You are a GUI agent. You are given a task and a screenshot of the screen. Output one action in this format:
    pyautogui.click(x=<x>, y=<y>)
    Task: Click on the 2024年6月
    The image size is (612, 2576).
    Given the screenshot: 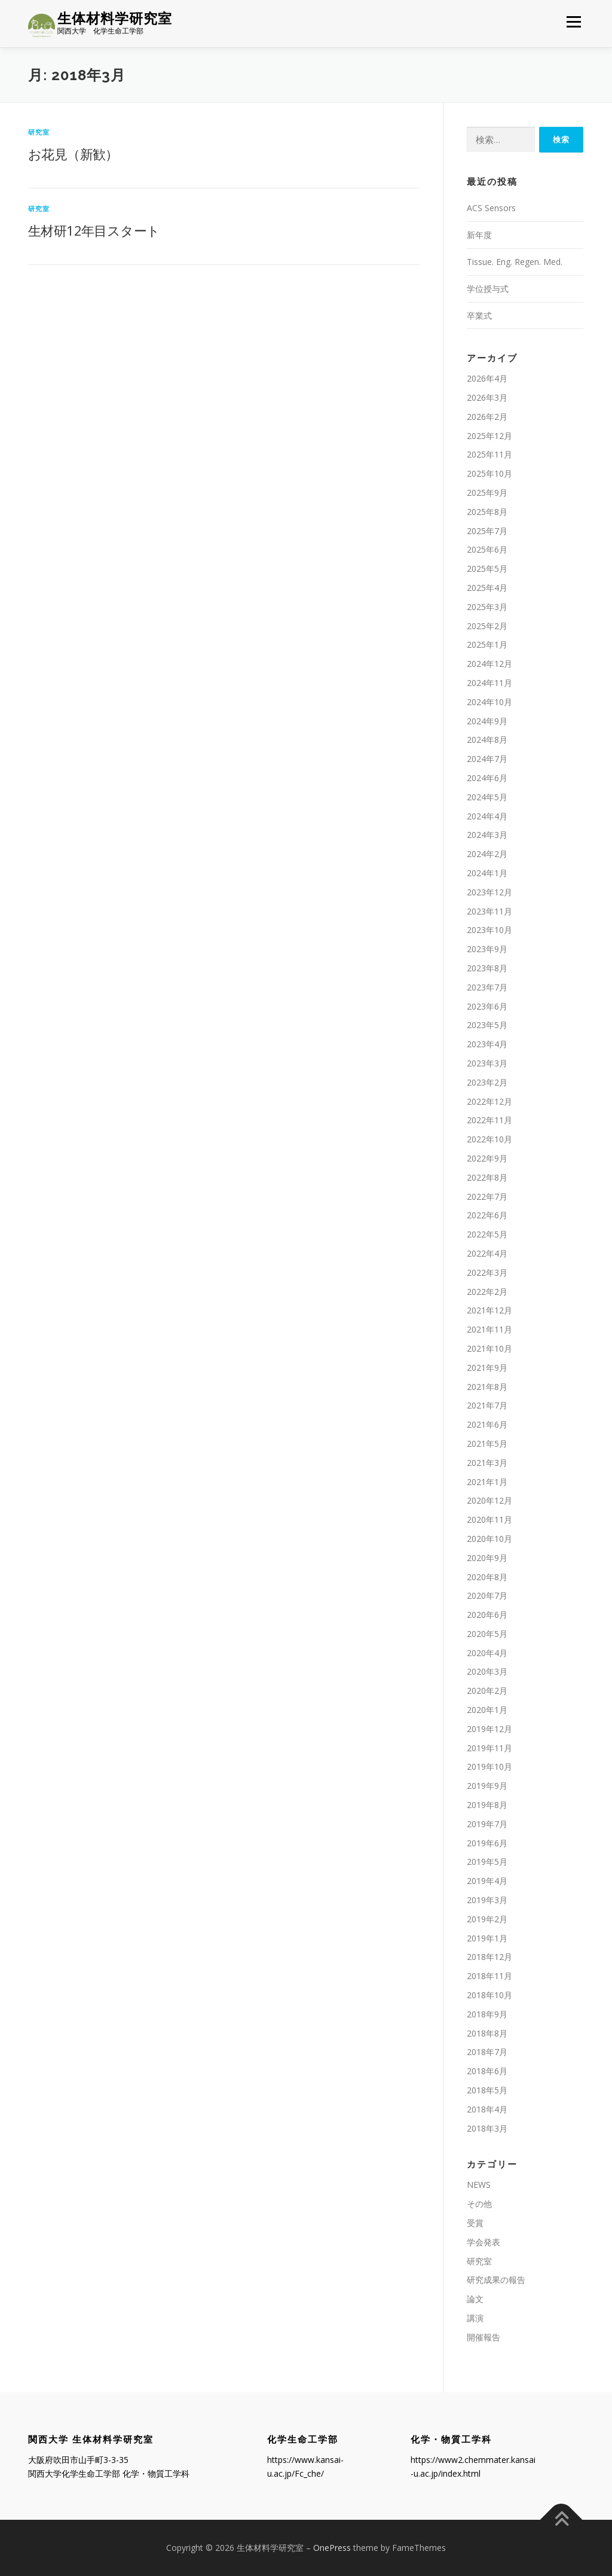 What is the action you would take?
    pyautogui.click(x=487, y=778)
    